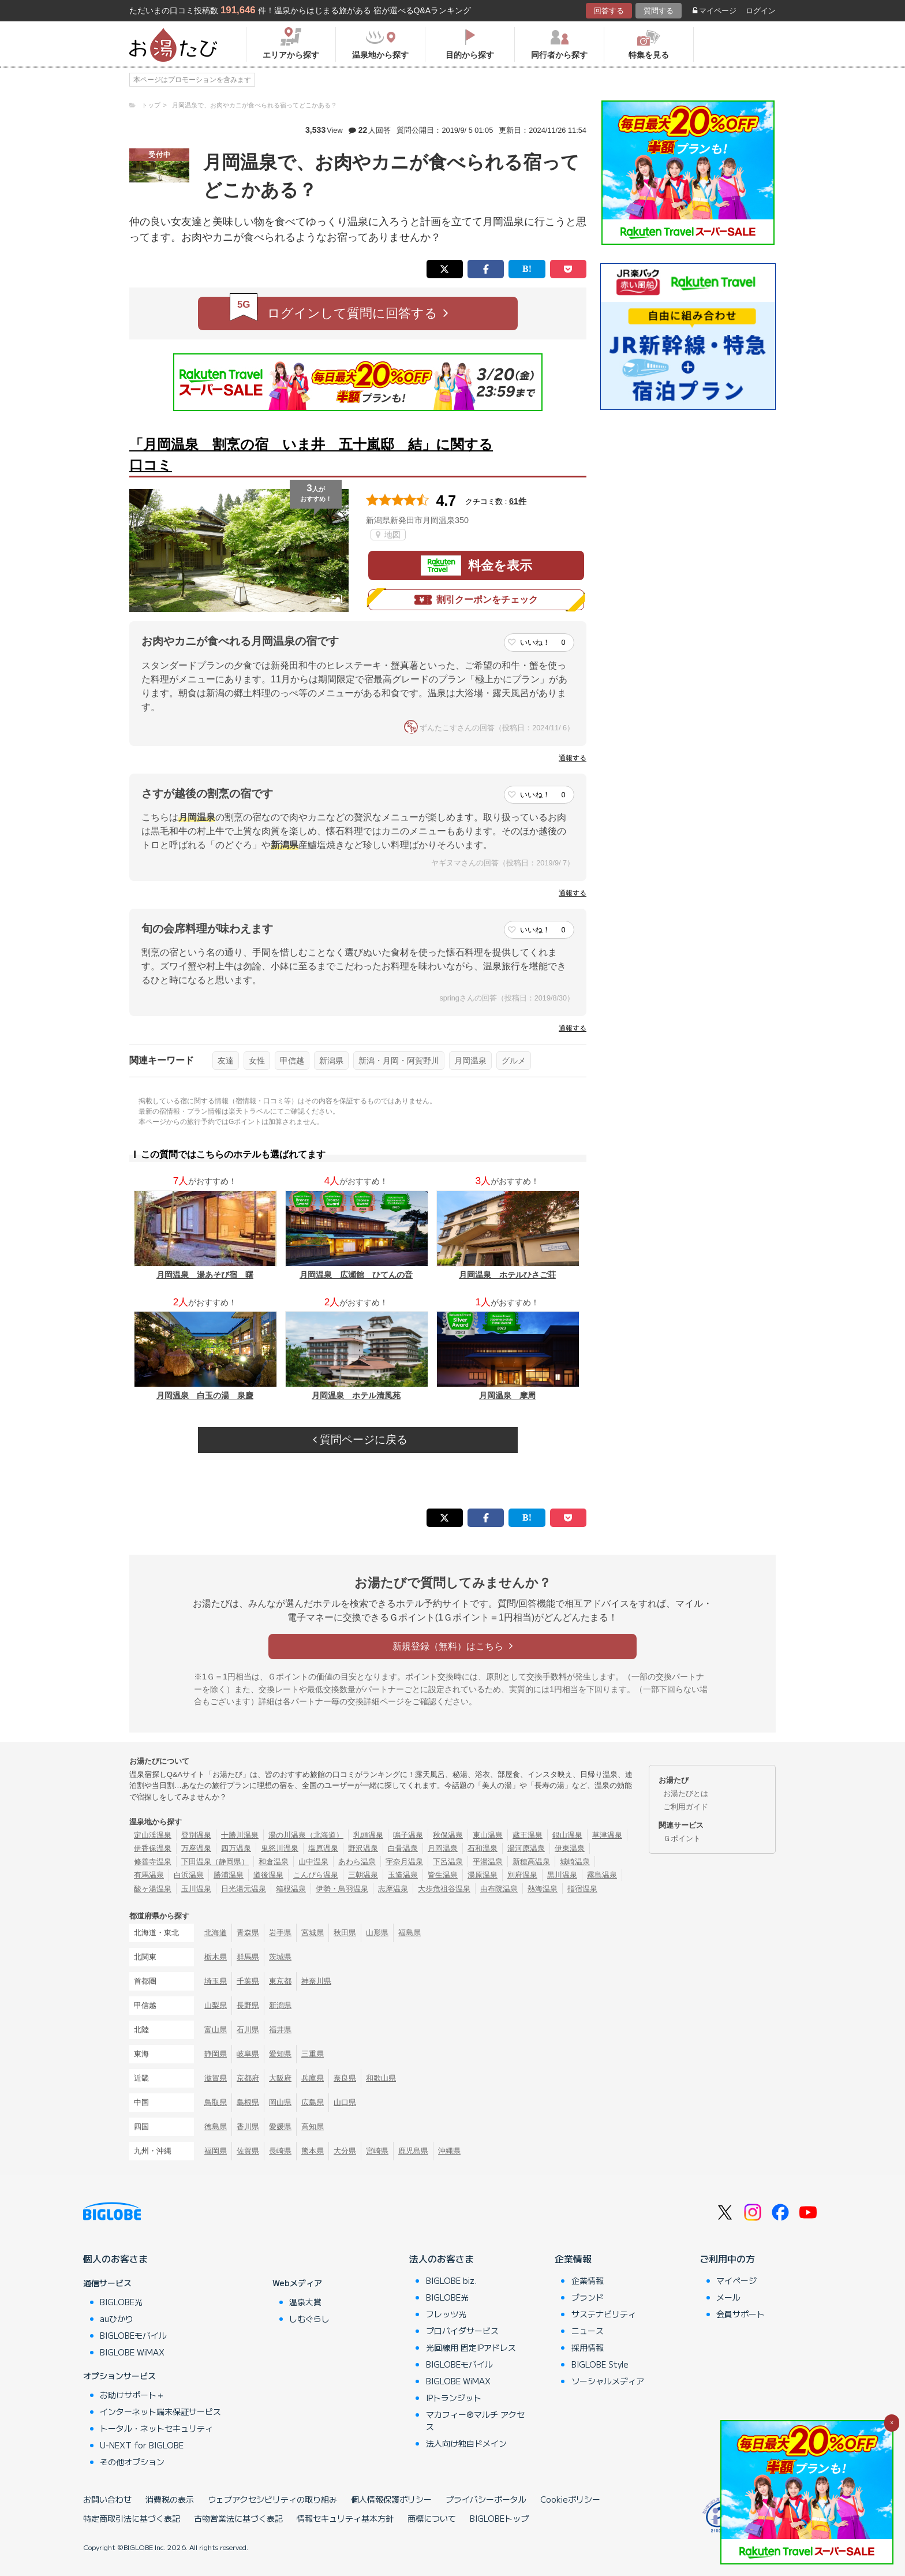 The image size is (905, 2576). I want to click on 岩手県, so click(280, 1932).